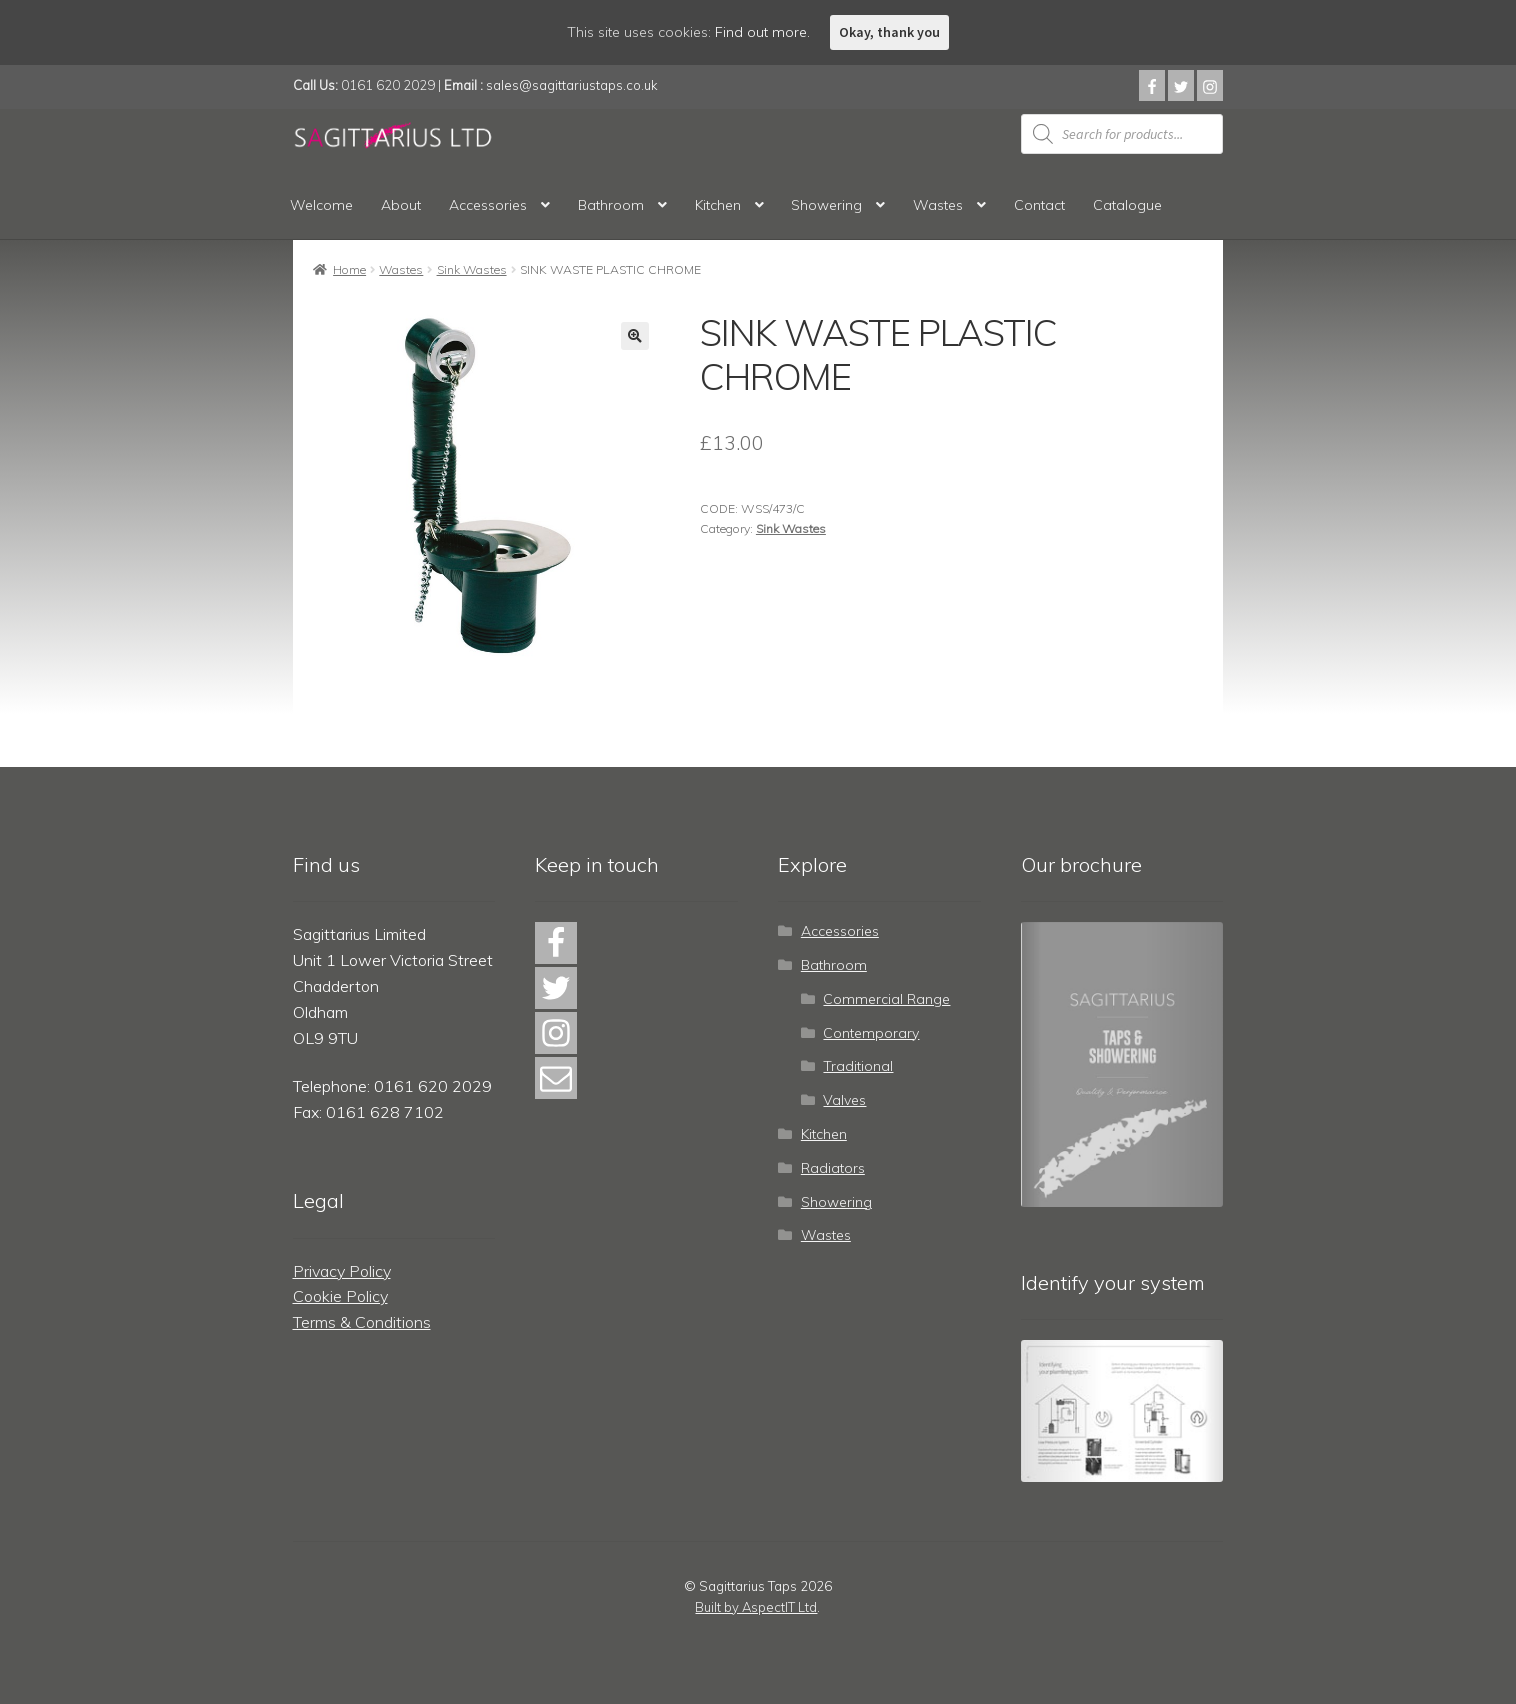 Image resolution: width=1516 pixels, height=1704 pixels. Describe the element at coordinates (833, 1168) in the screenshot. I see `Radiators` at that location.